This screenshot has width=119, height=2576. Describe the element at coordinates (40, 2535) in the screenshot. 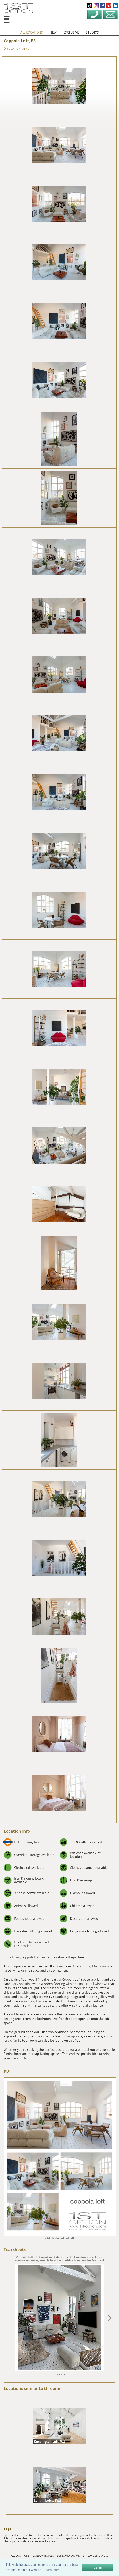

I see `attic,` at that location.